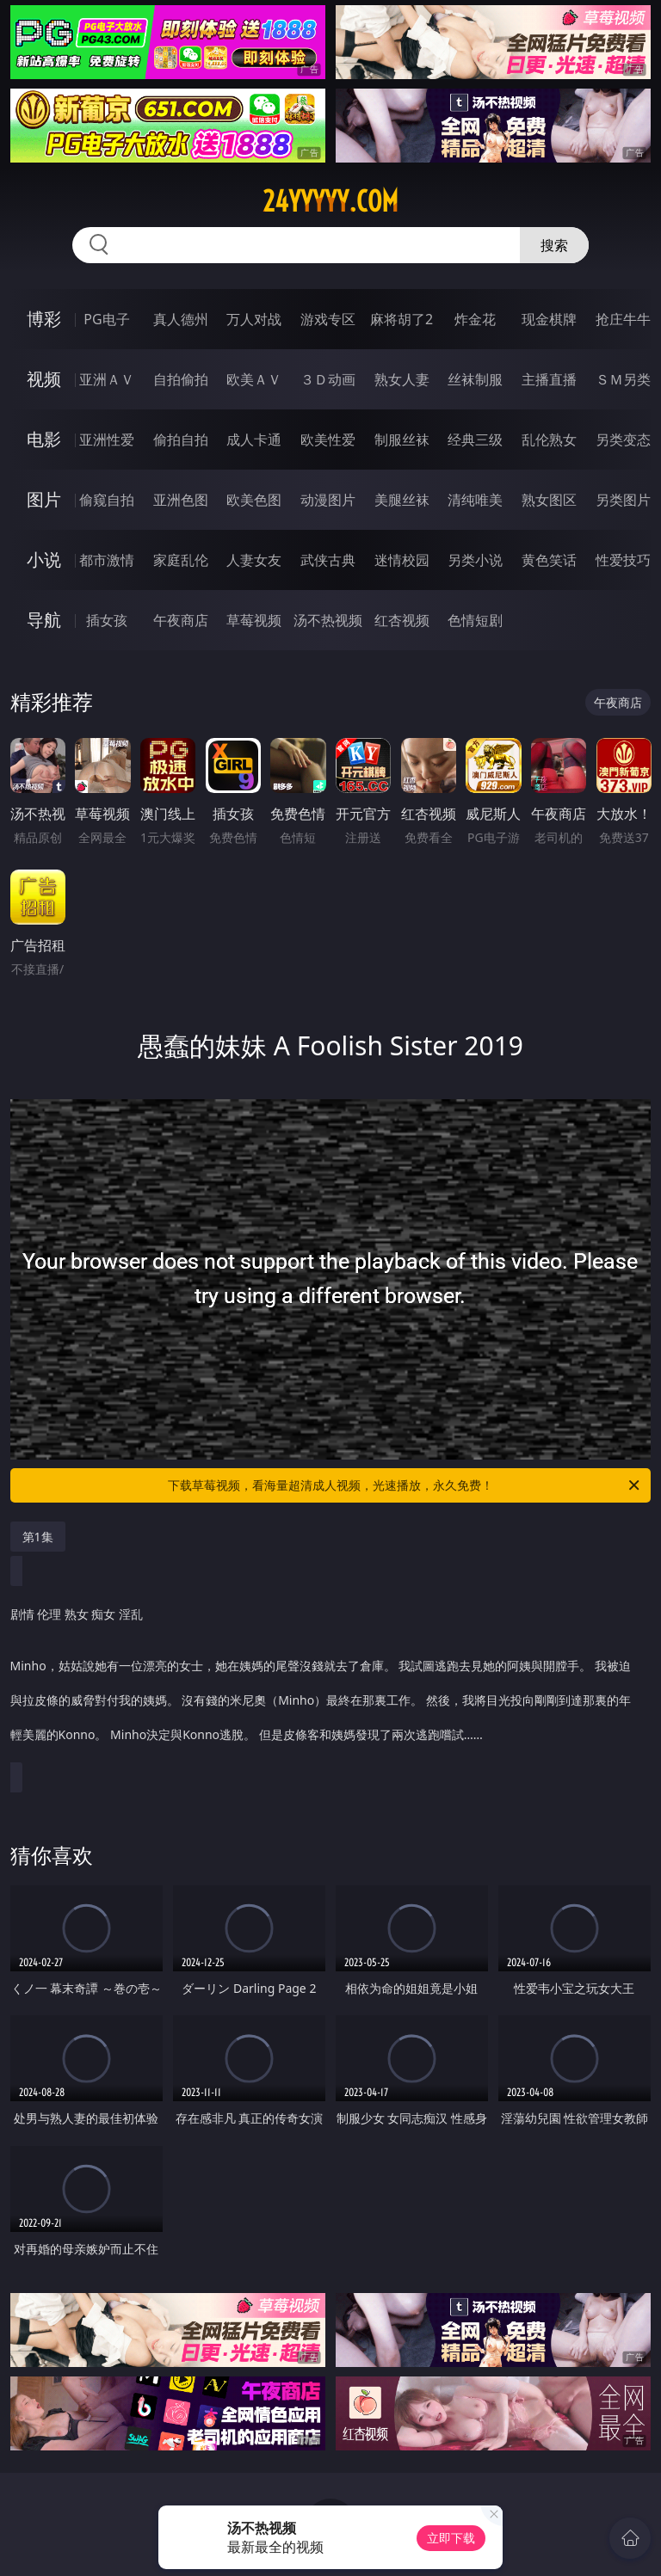 This screenshot has width=661, height=2576. What do you see at coordinates (253, 620) in the screenshot?
I see `草莓视频` at bounding box center [253, 620].